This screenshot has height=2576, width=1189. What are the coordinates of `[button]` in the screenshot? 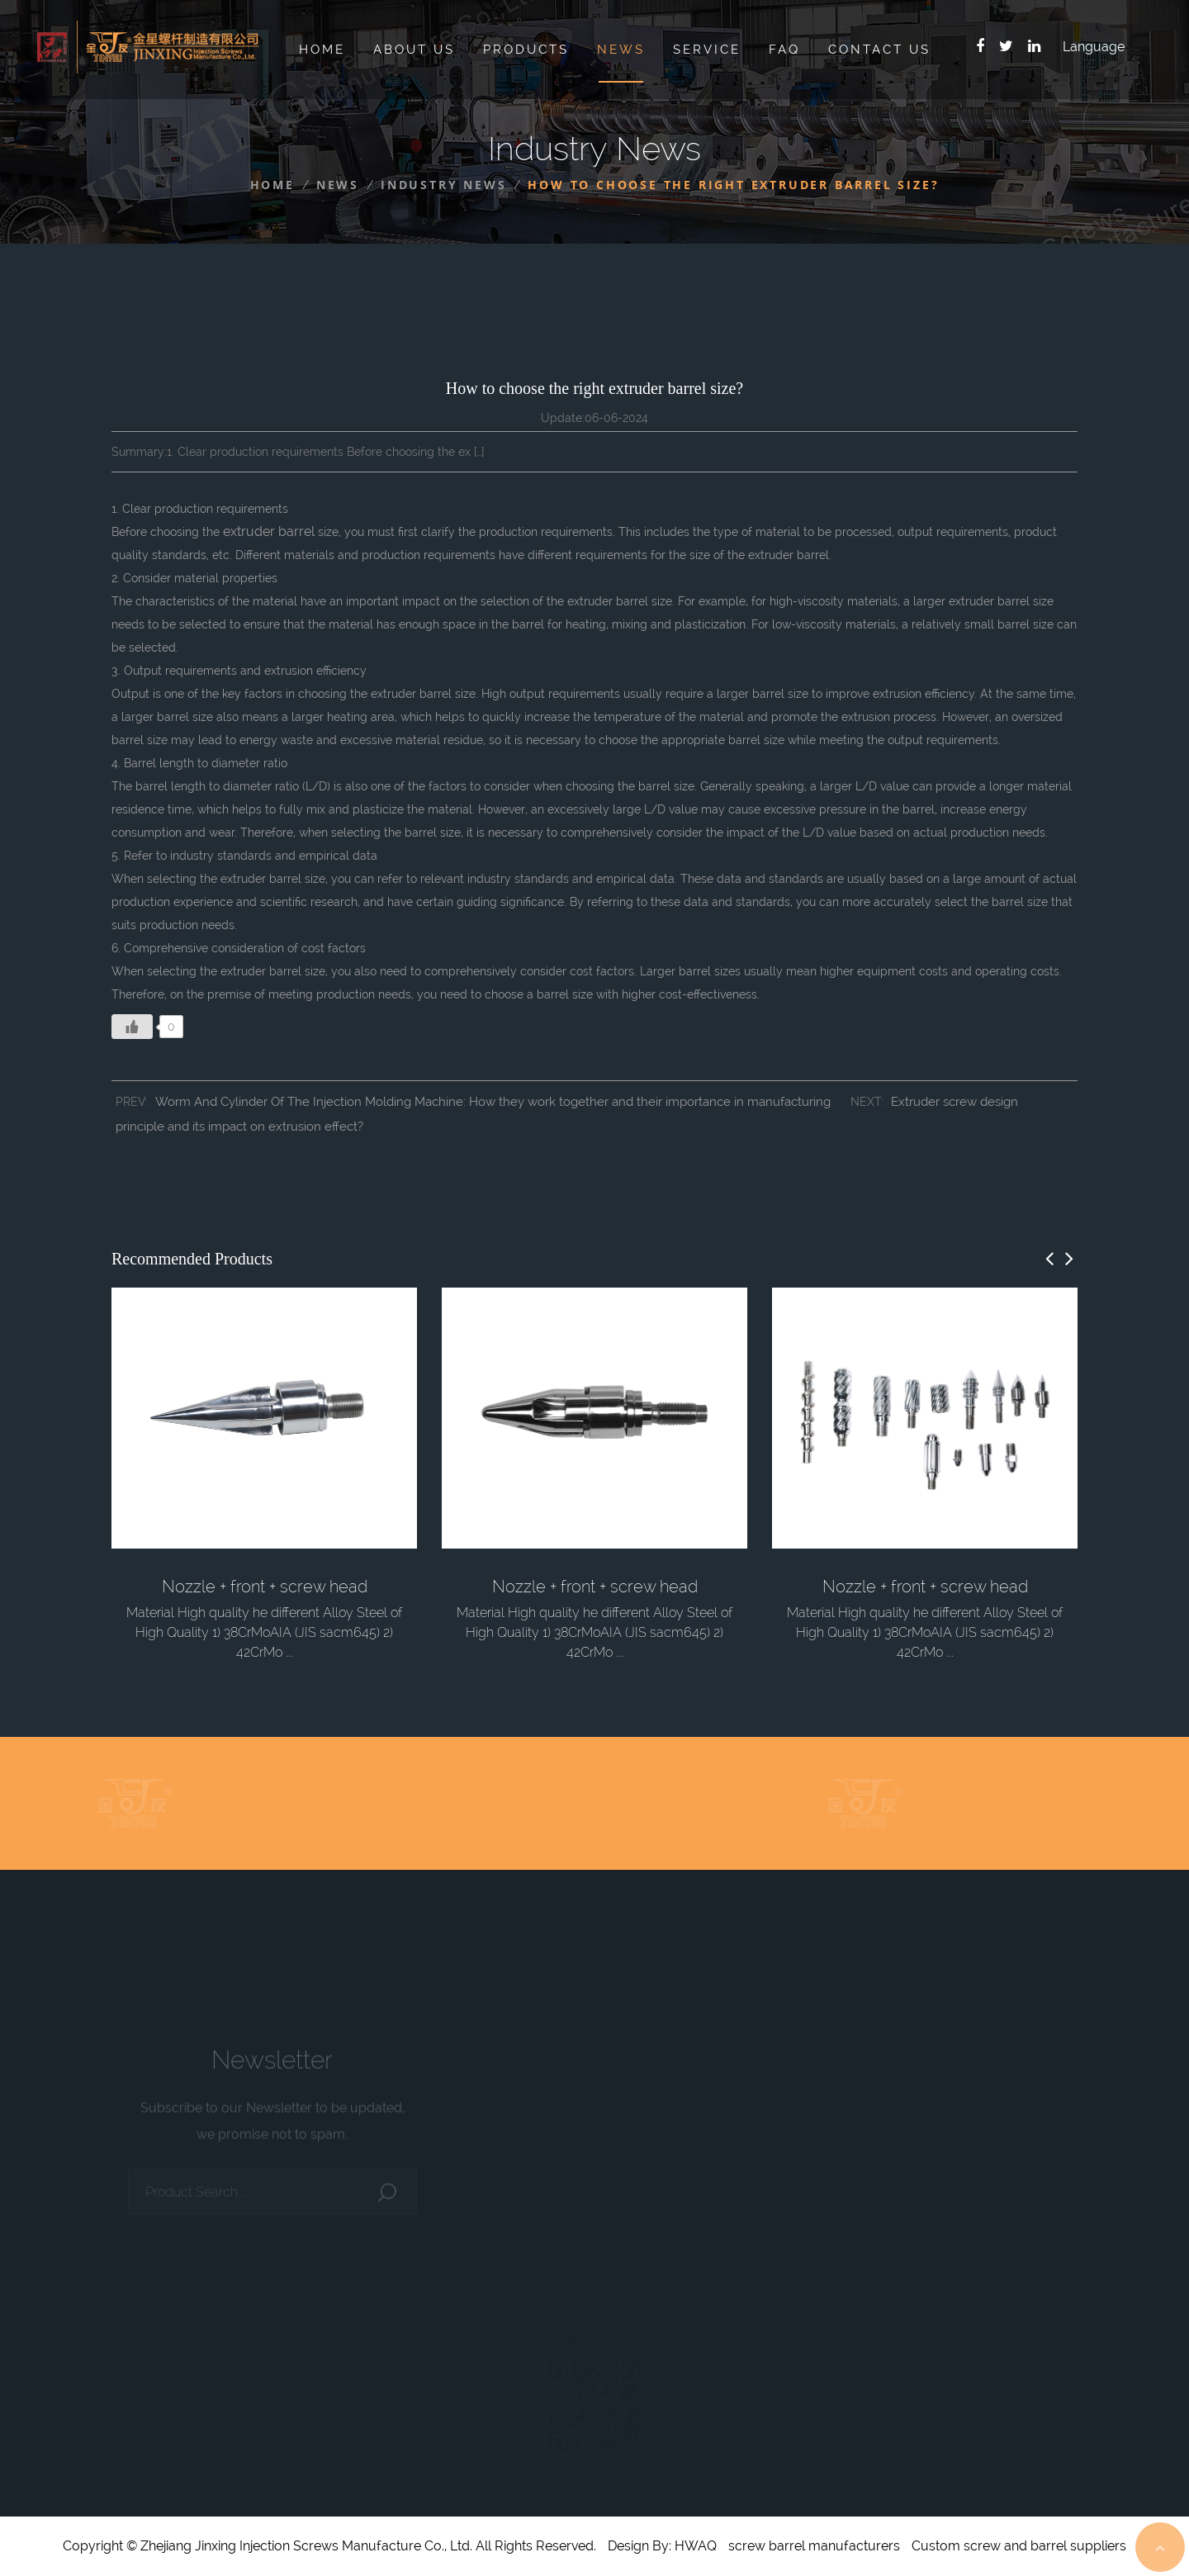 It's located at (1049, 1258).